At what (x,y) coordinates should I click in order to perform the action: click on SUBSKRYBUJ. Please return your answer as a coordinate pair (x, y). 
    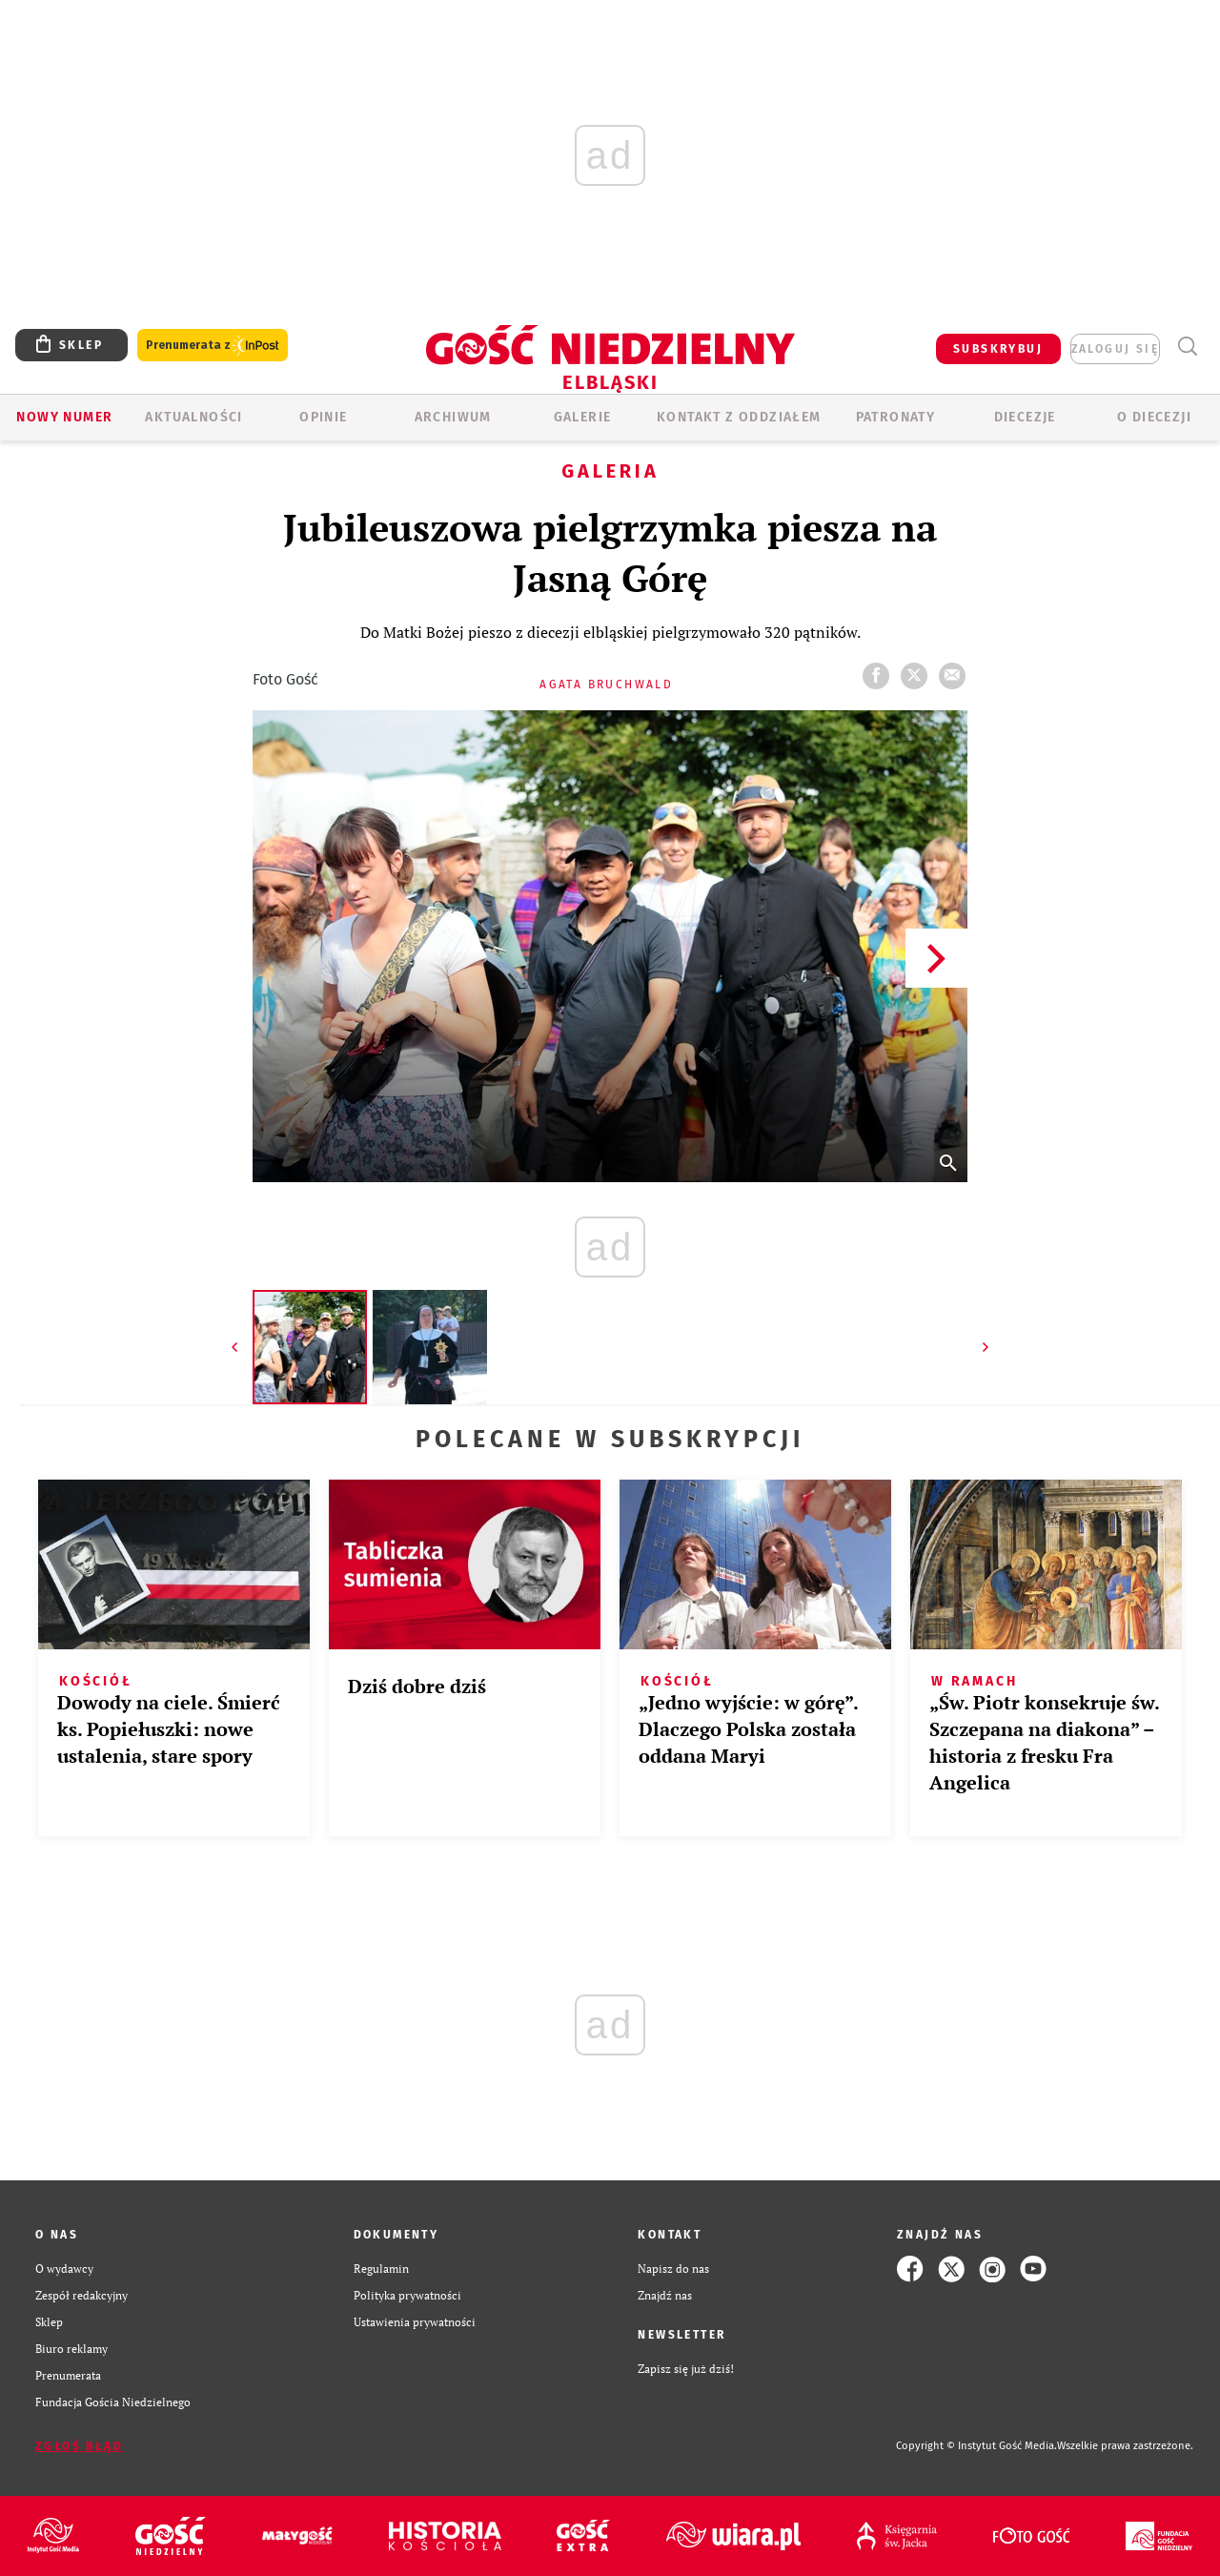
    Looking at the image, I should click on (998, 349).